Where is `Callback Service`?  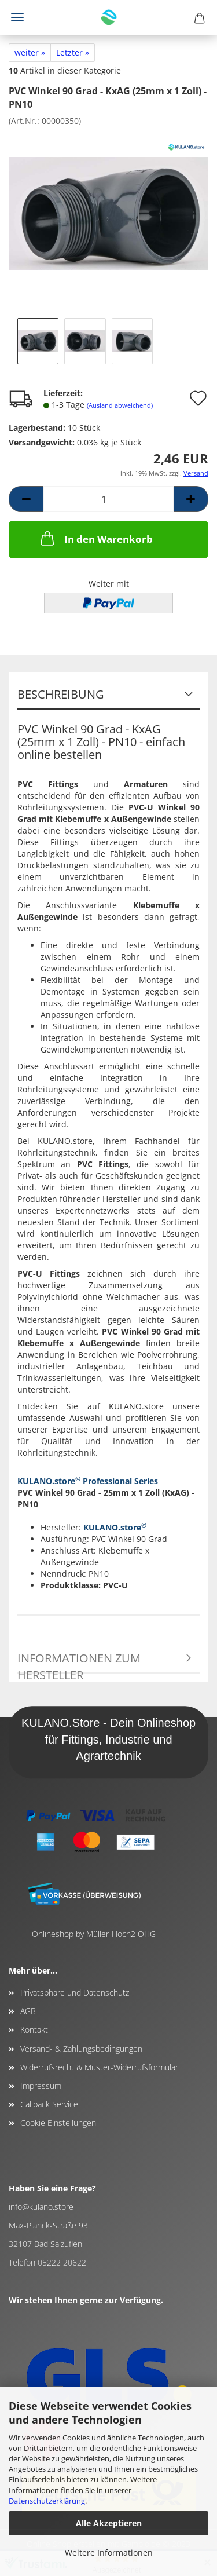
Callback Service is located at coordinates (49, 2104).